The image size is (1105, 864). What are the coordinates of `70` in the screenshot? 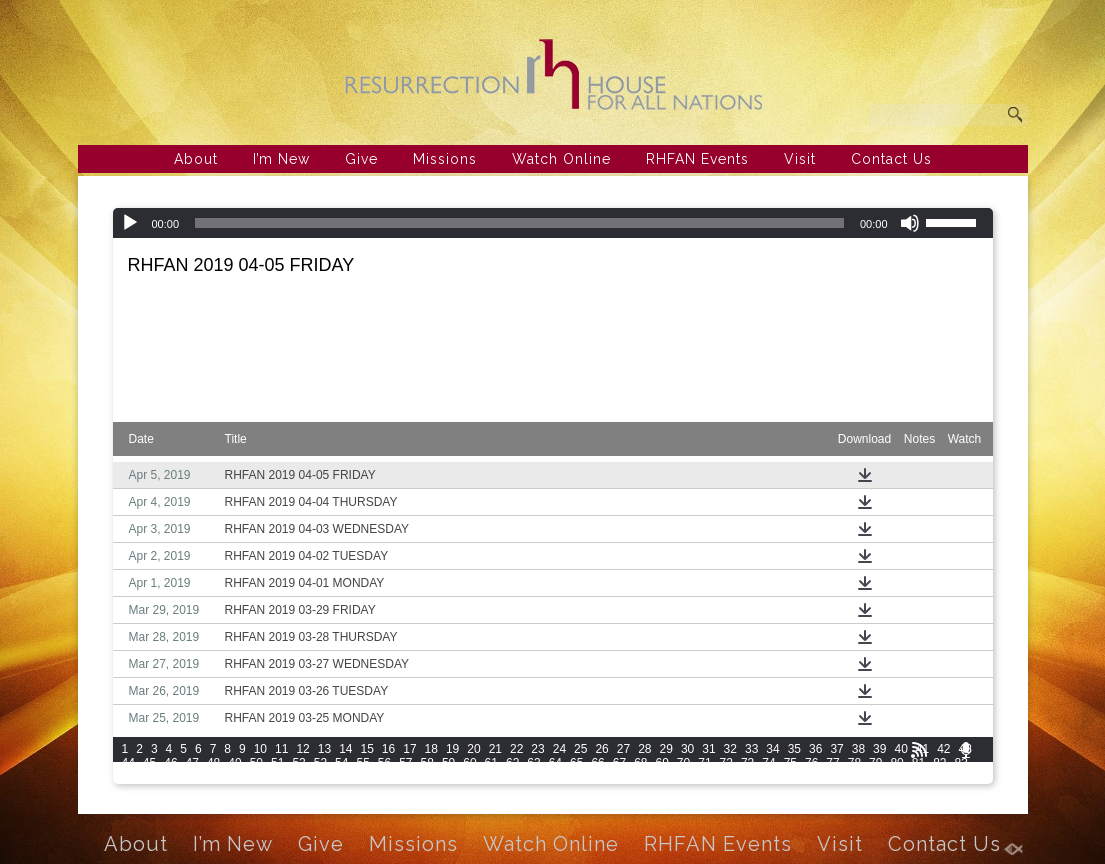 It's located at (683, 763).